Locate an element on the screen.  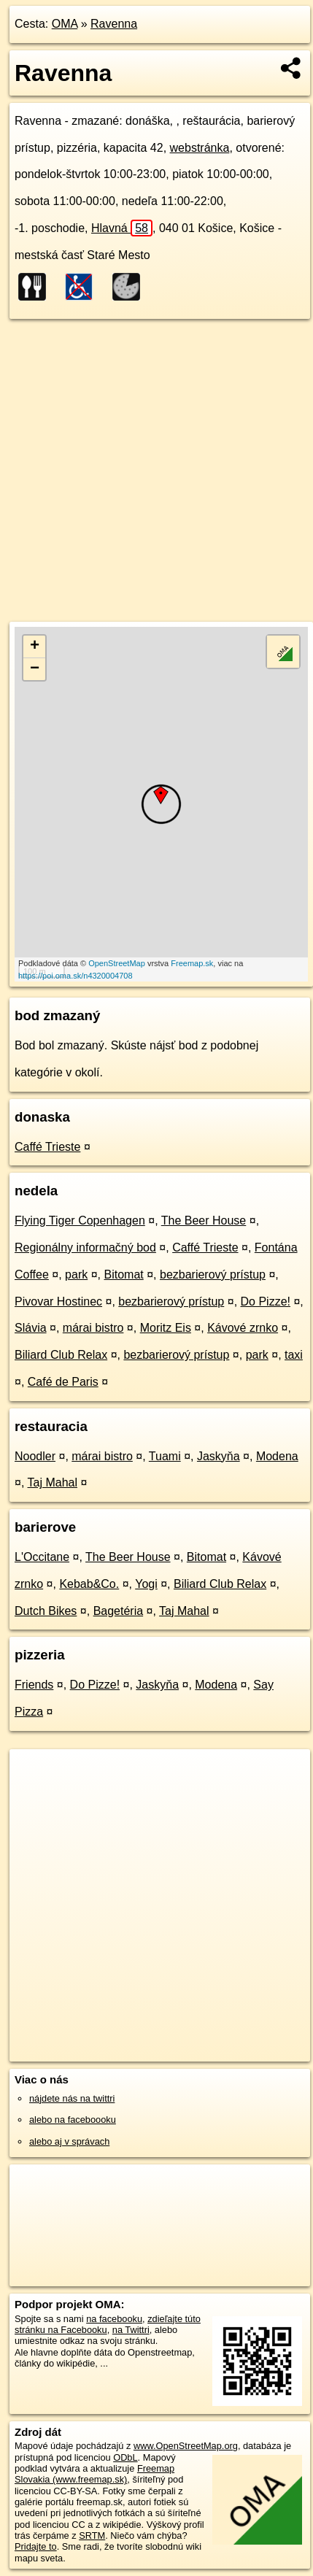
Yogi is located at coordinates (146, 1584).